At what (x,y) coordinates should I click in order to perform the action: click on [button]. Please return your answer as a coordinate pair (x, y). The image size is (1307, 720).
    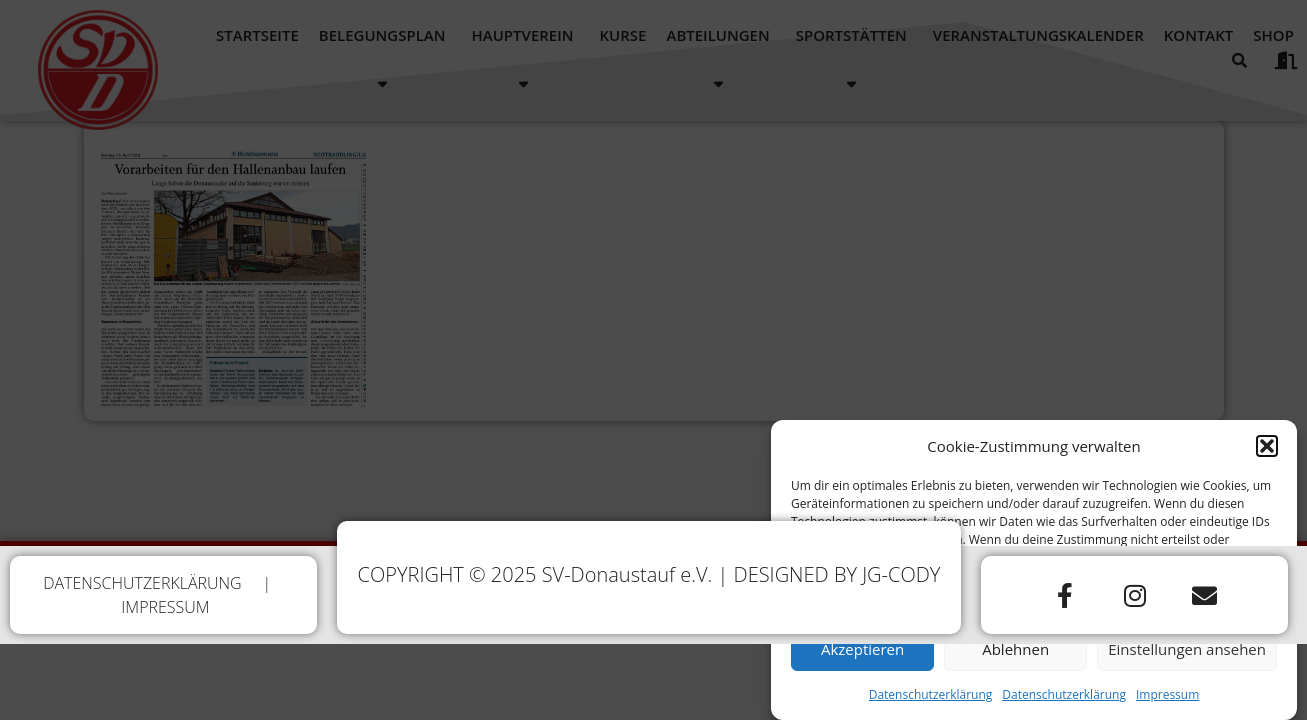
    Looking at the image, I should click on (1267, 453).